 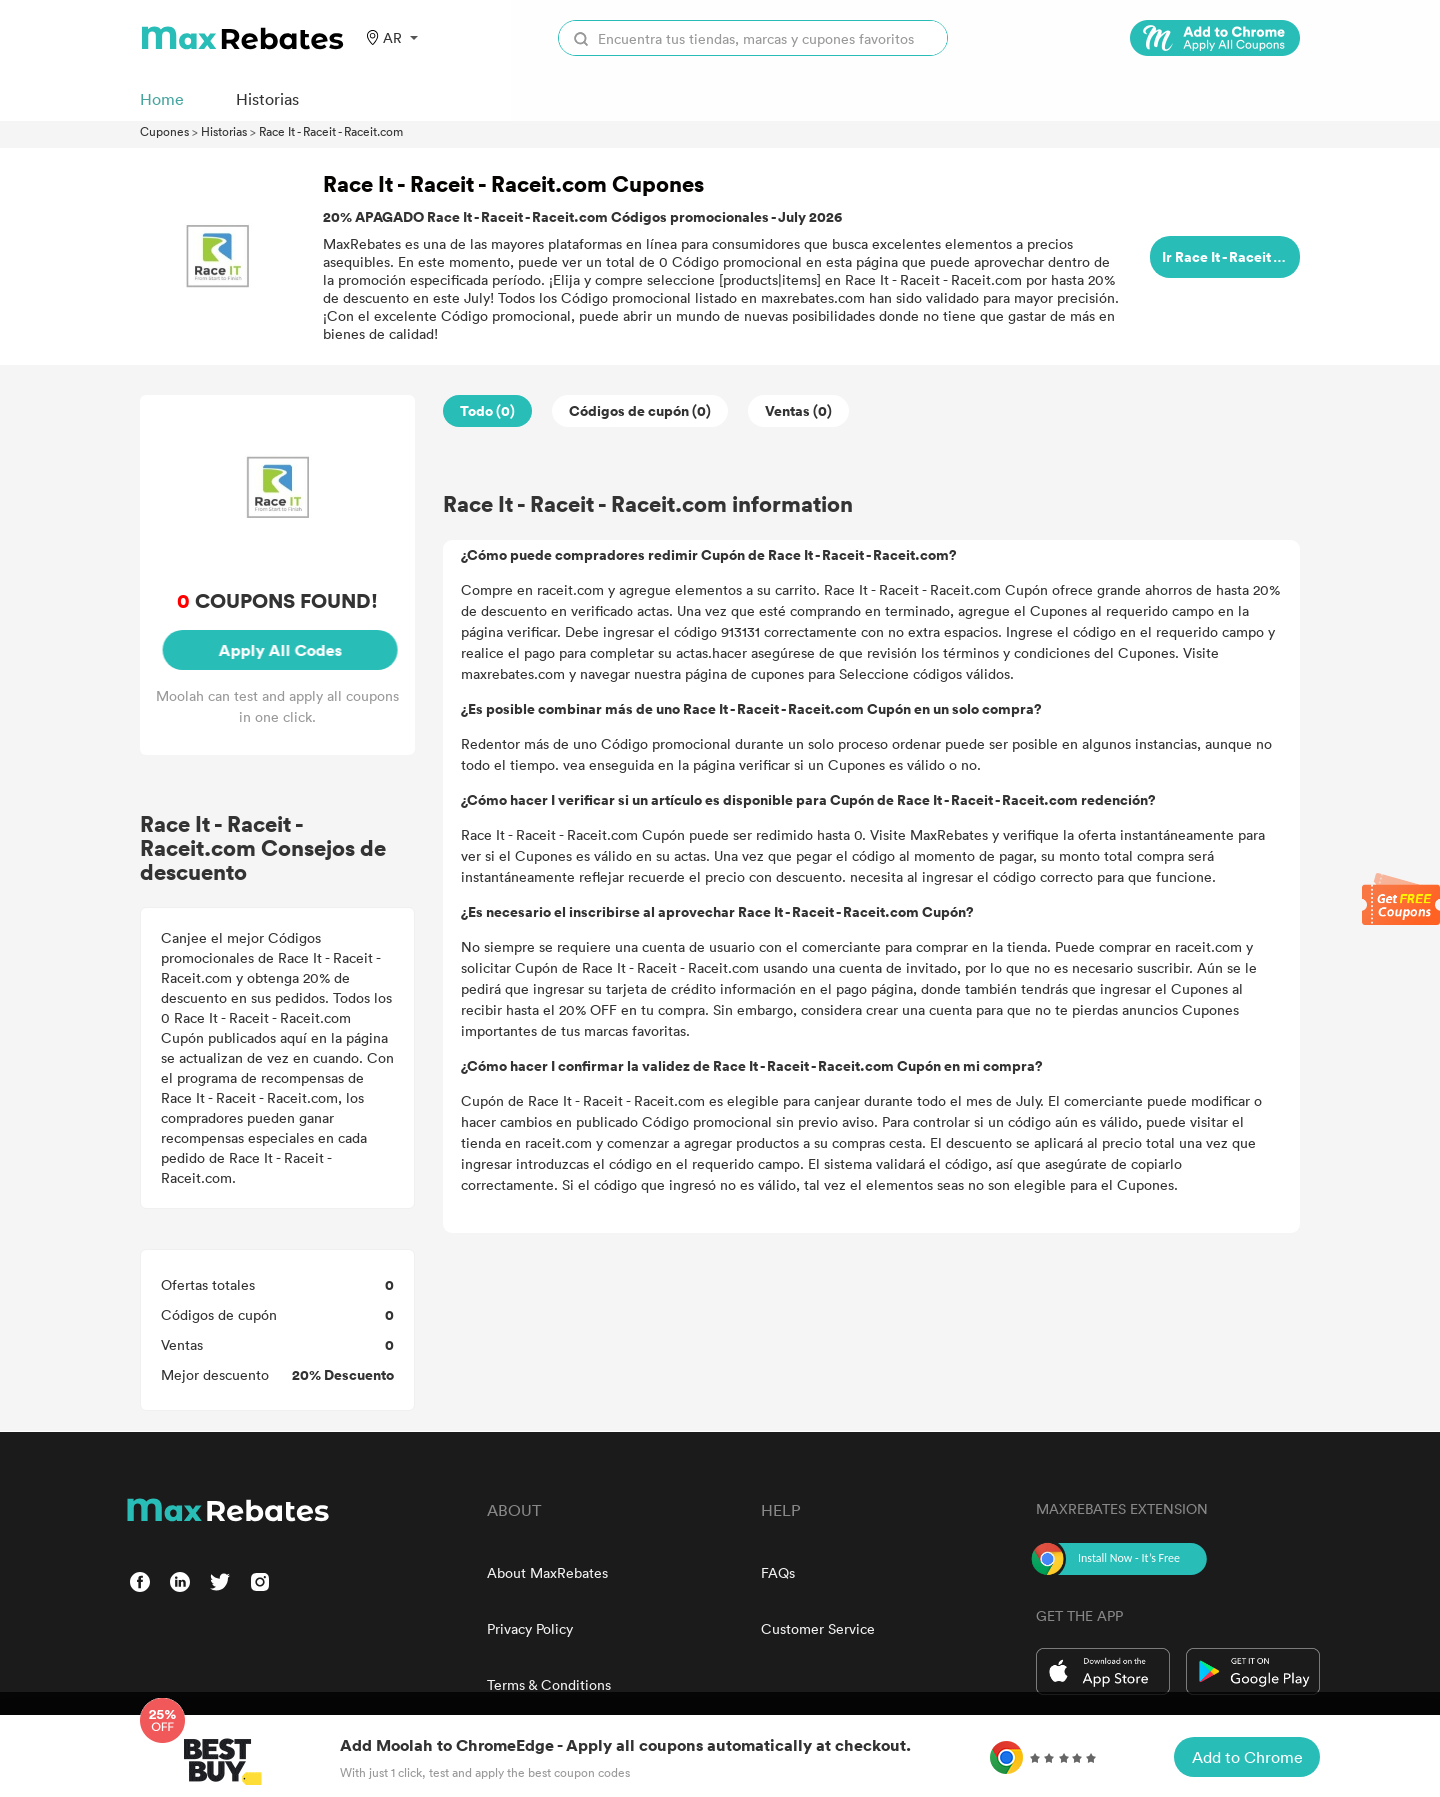 What do you see at coordinates (164, 131) in the screenshot?
I see `Cupones` at bounding box center [164, 131].